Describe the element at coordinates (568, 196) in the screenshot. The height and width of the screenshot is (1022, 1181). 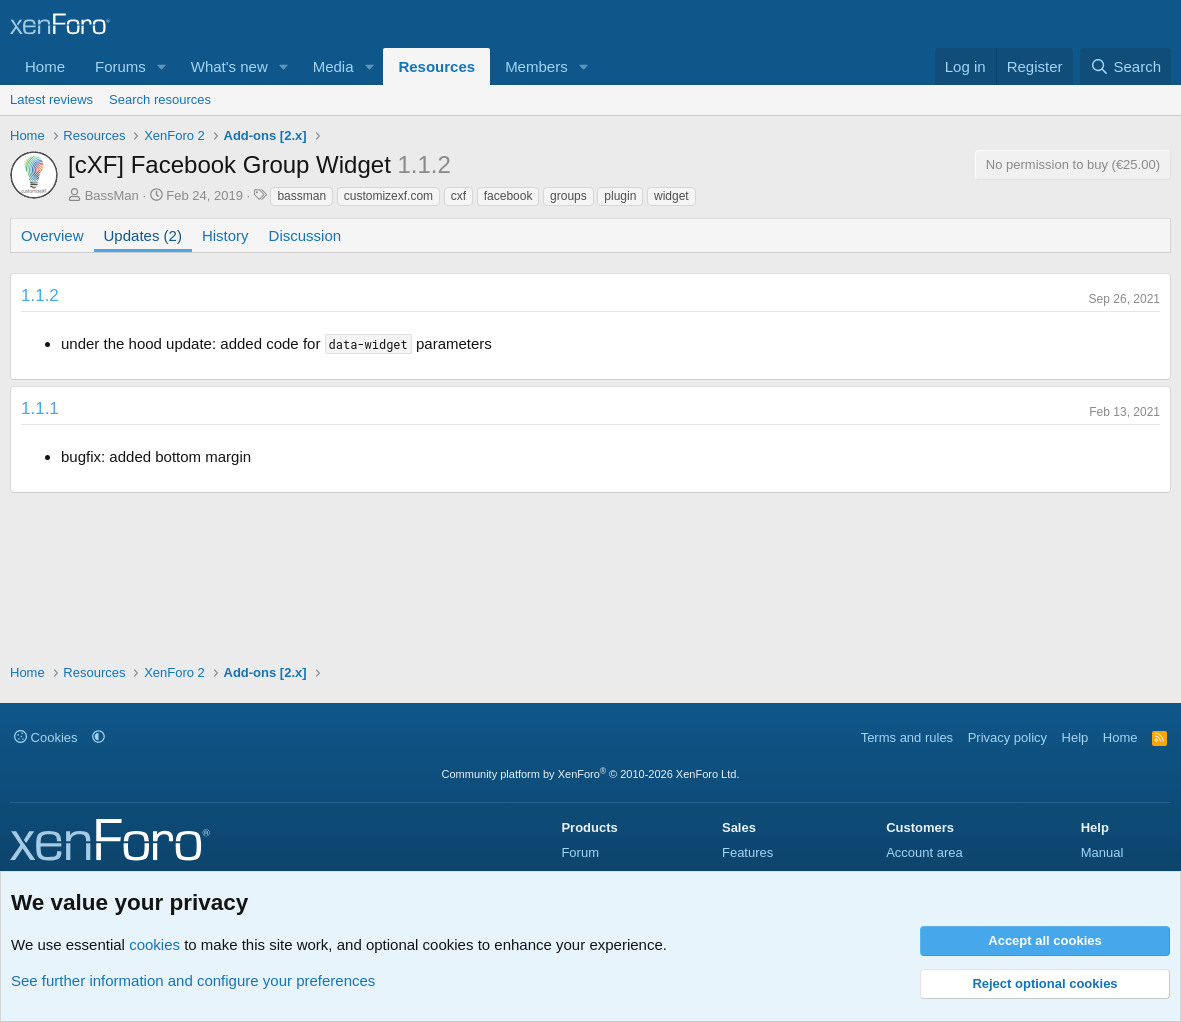
I see `groups` at that location.